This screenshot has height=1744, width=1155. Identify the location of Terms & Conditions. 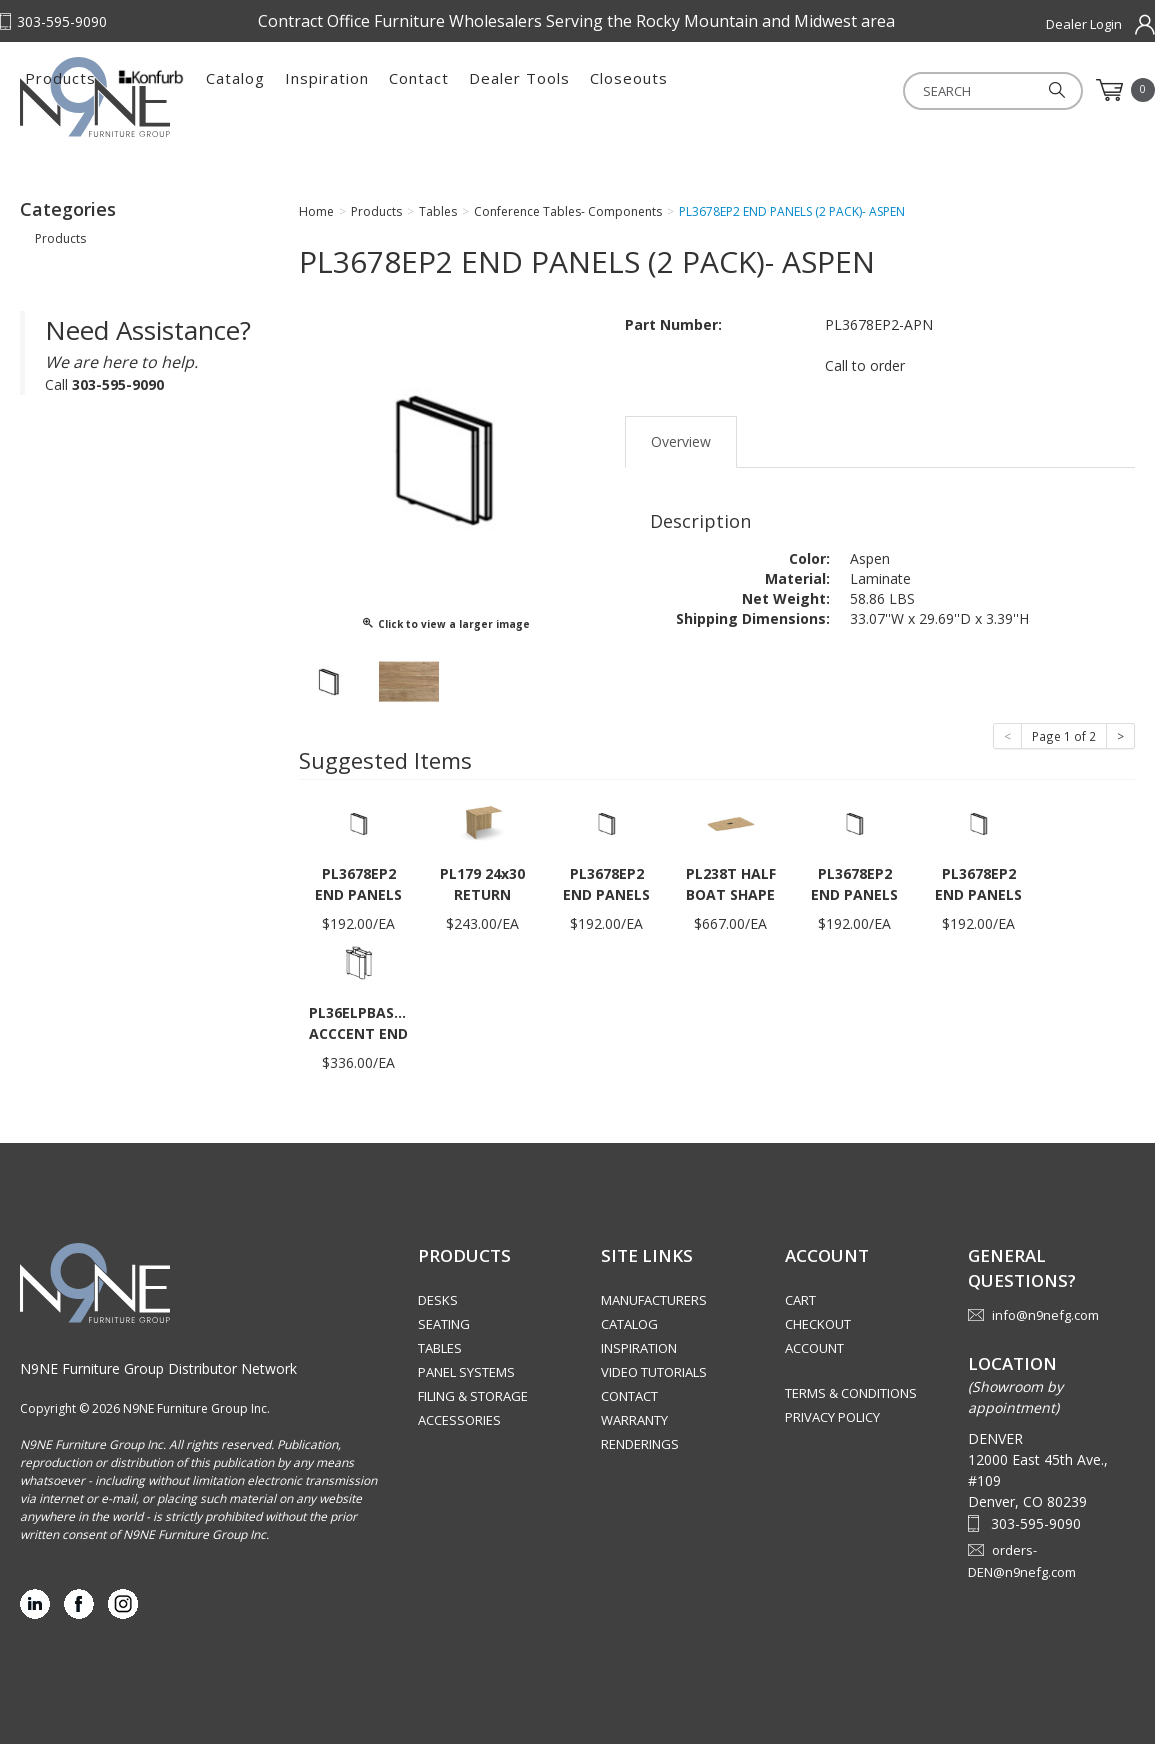
(851, 1393).